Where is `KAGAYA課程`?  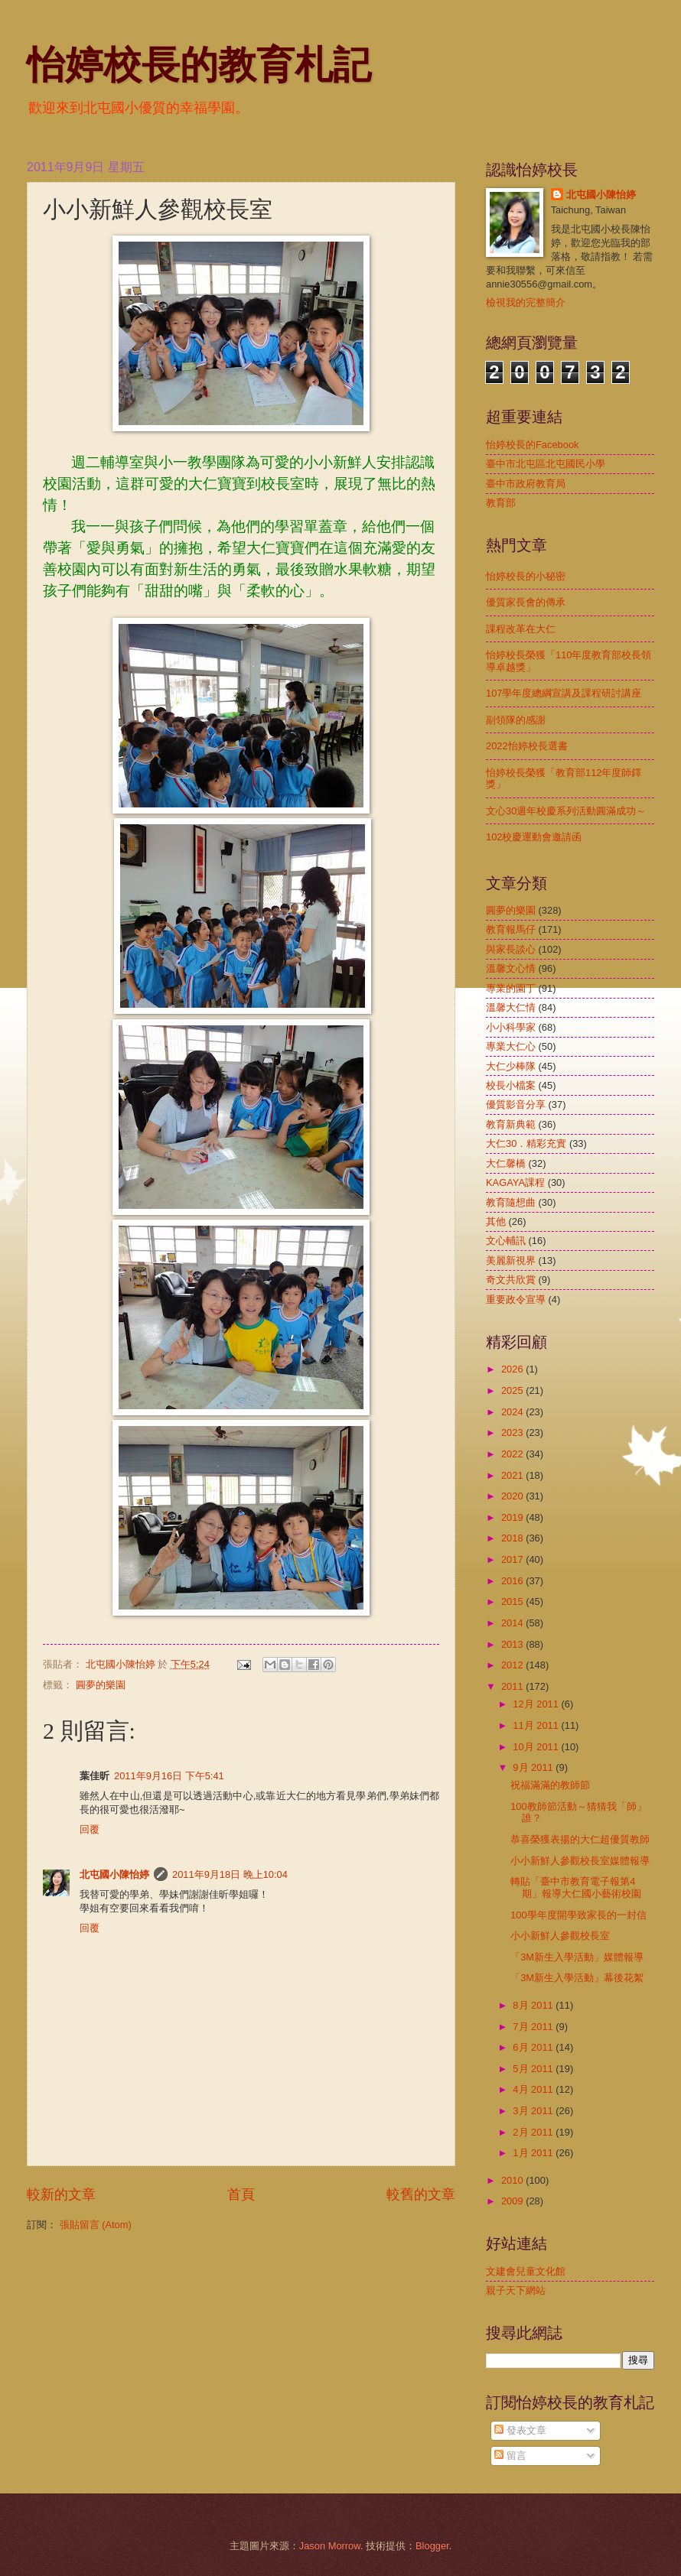
KAGAYA課程 is located at coordinates (515, 1182).